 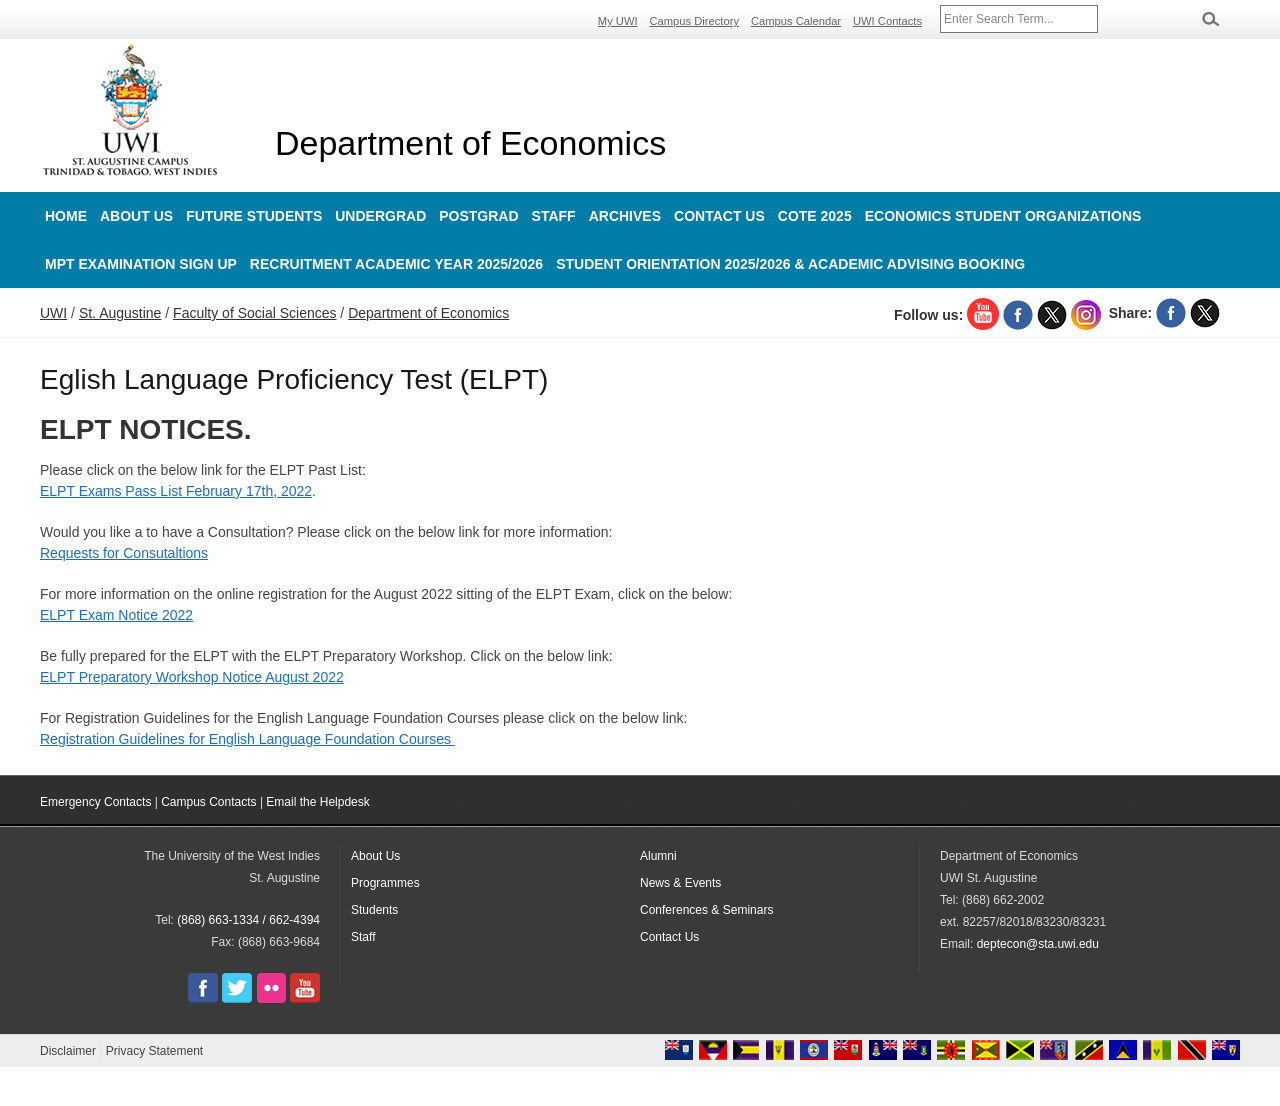 I want to click on ELPT Preparatory Workshop Notice August 2022, so click(x=192, y=677).